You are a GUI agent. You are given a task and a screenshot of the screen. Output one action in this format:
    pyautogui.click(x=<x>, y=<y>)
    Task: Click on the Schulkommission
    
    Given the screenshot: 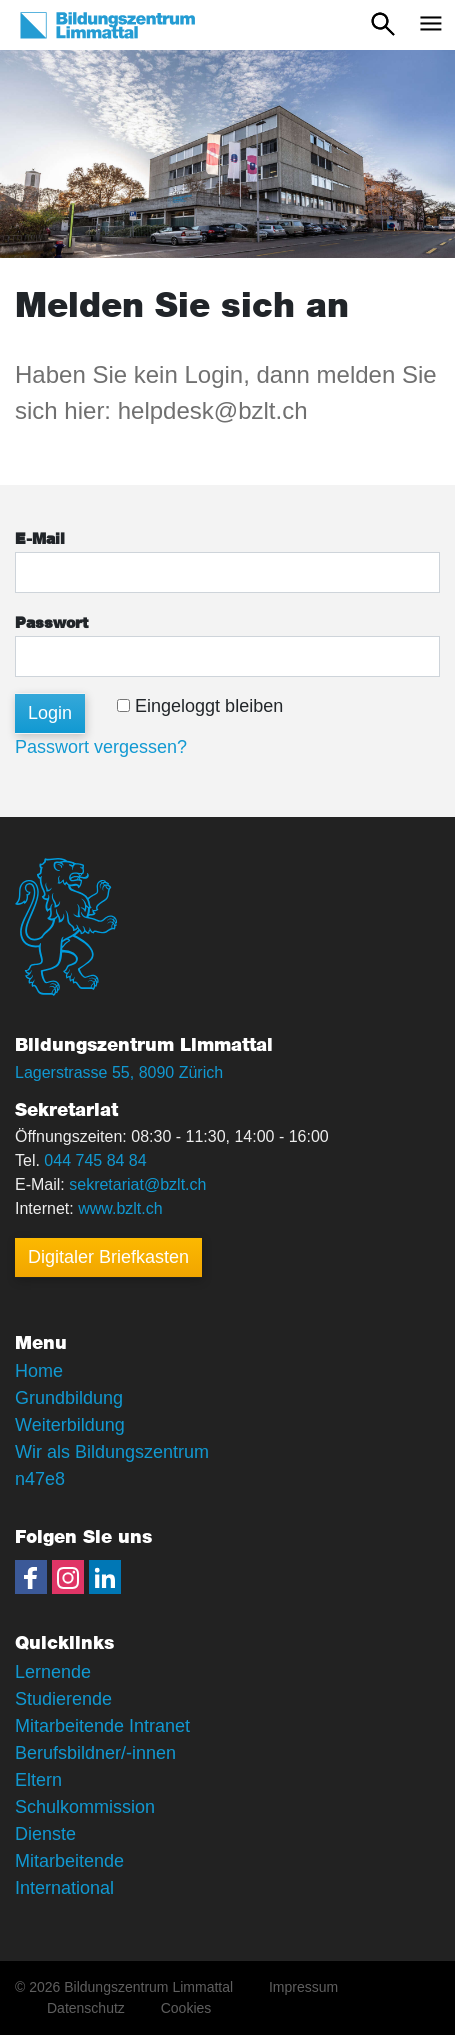 What is the action you would take?
    pyautogui.click(x=85, y=1807)
    